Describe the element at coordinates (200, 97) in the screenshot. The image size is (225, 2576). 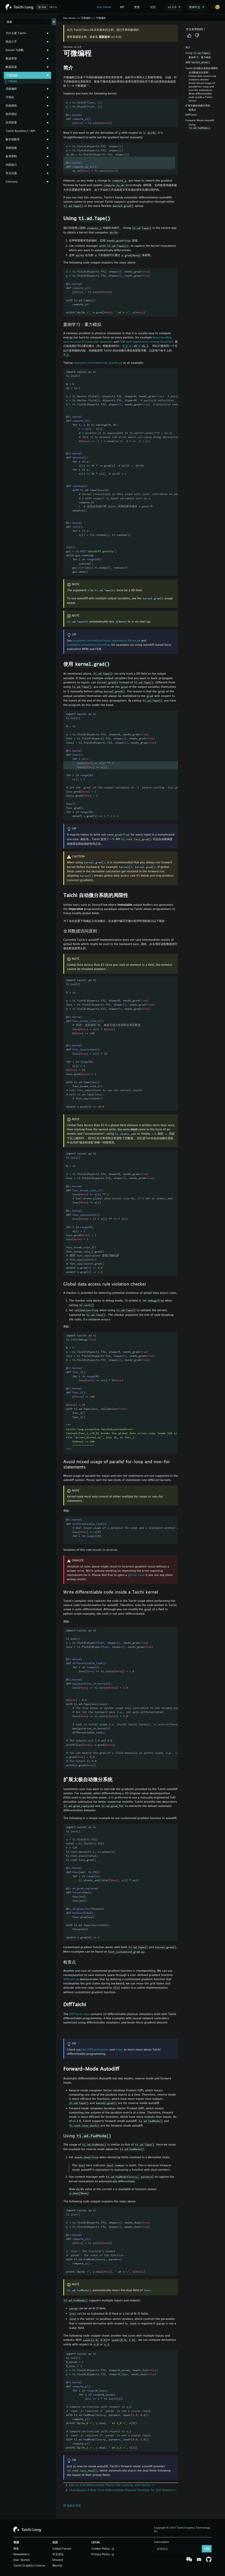
I see `Write differentiable code inside a Taichi kernel` at that location.